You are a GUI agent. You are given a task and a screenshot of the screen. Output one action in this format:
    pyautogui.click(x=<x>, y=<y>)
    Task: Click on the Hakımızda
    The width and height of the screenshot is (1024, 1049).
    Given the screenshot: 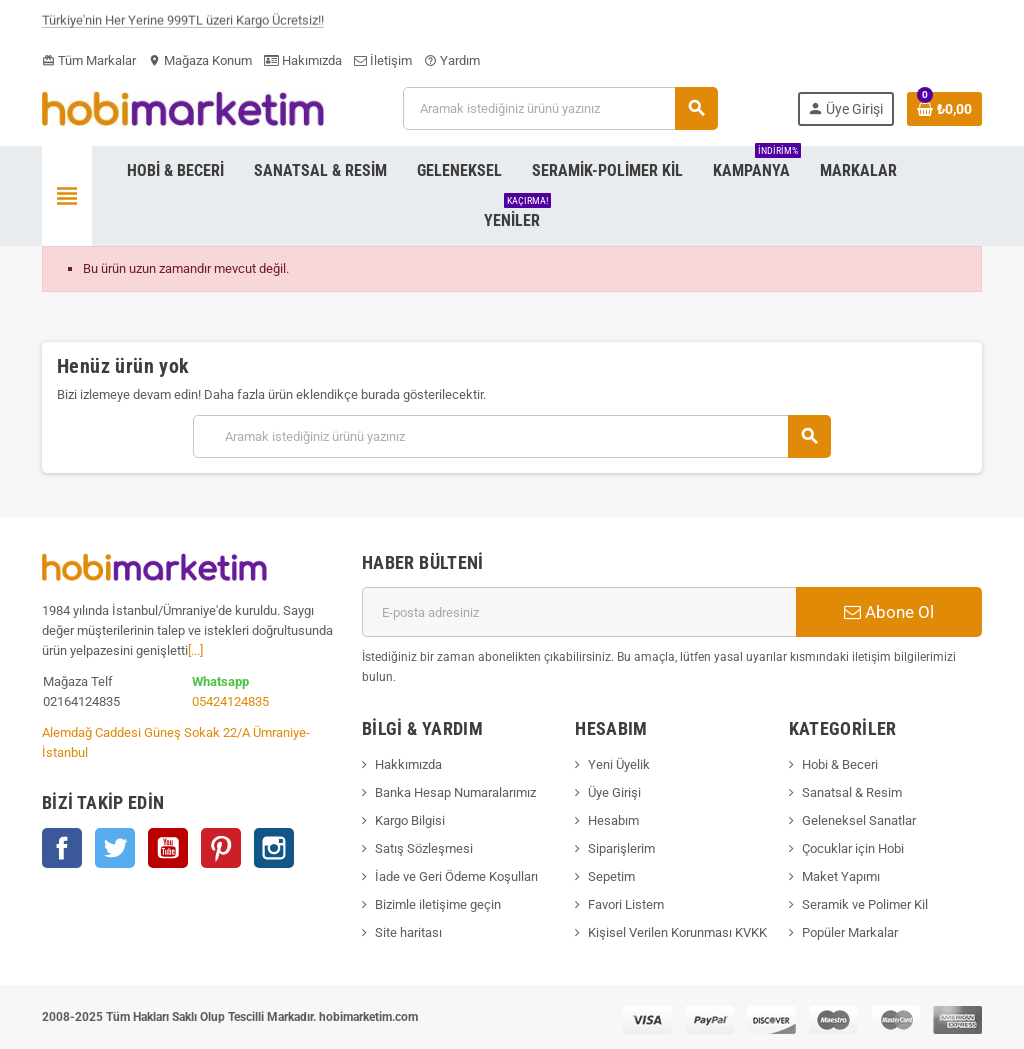 What is the action you would take?
    pyautogui.click(x=303, y=60)
    